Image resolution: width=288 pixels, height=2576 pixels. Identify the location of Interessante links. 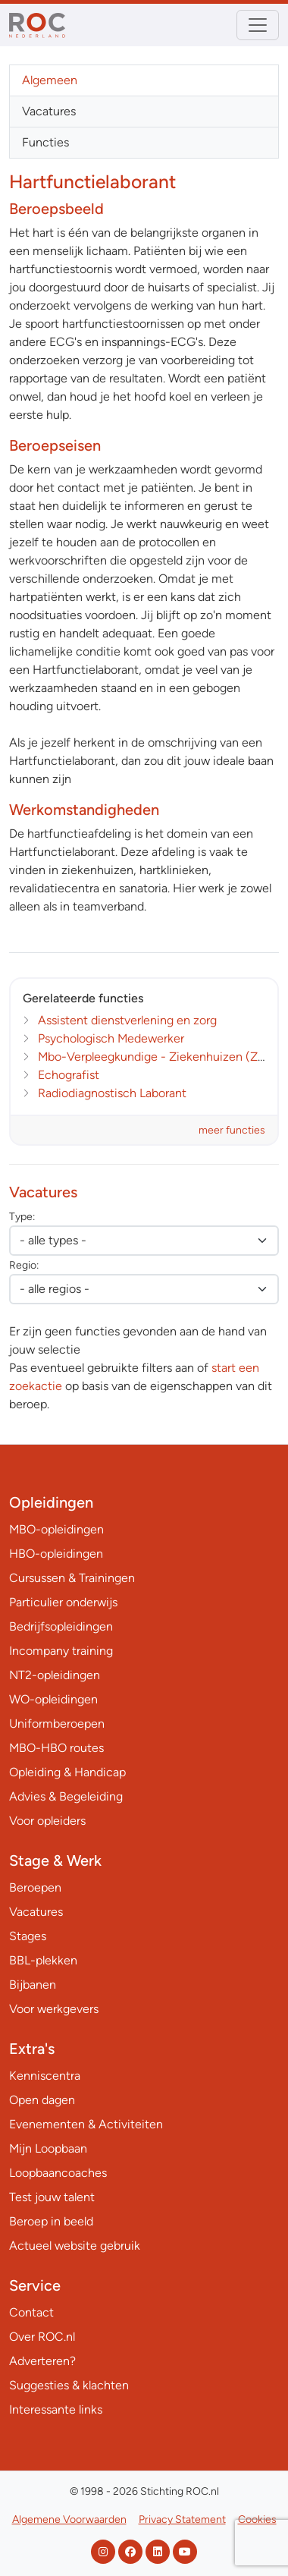
(55, 2409).